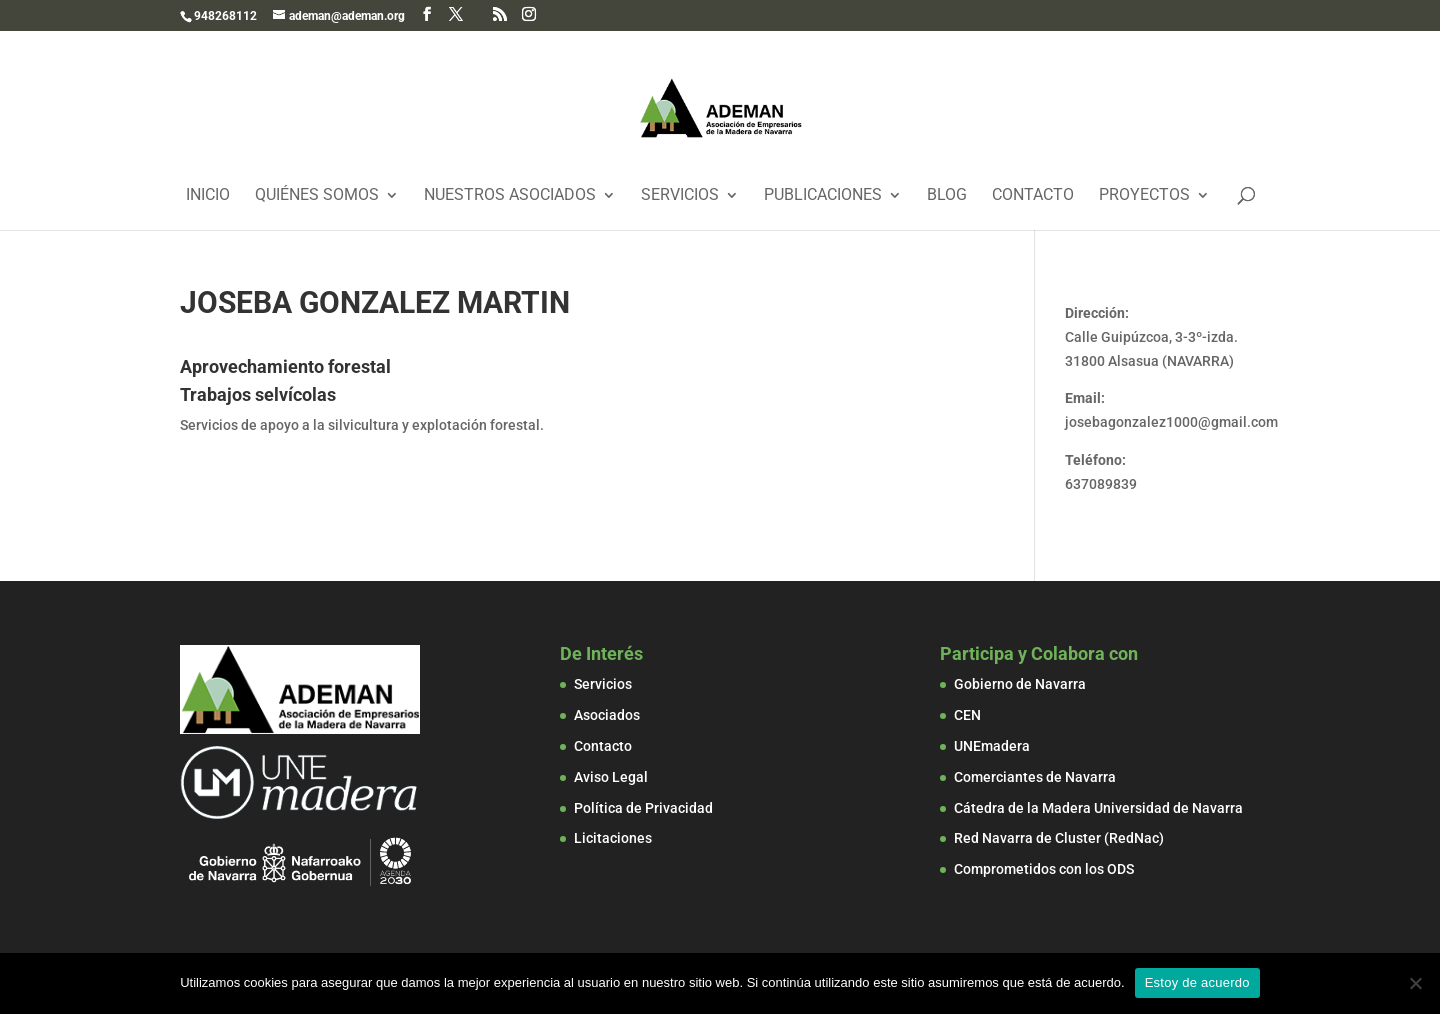 Image resolution: width=1440 pixels, height=1014 pixels. What do you see at coordinates (1144, 196) in the screenshot?
I see `Proyectos` at bounding box center [1144, 196].